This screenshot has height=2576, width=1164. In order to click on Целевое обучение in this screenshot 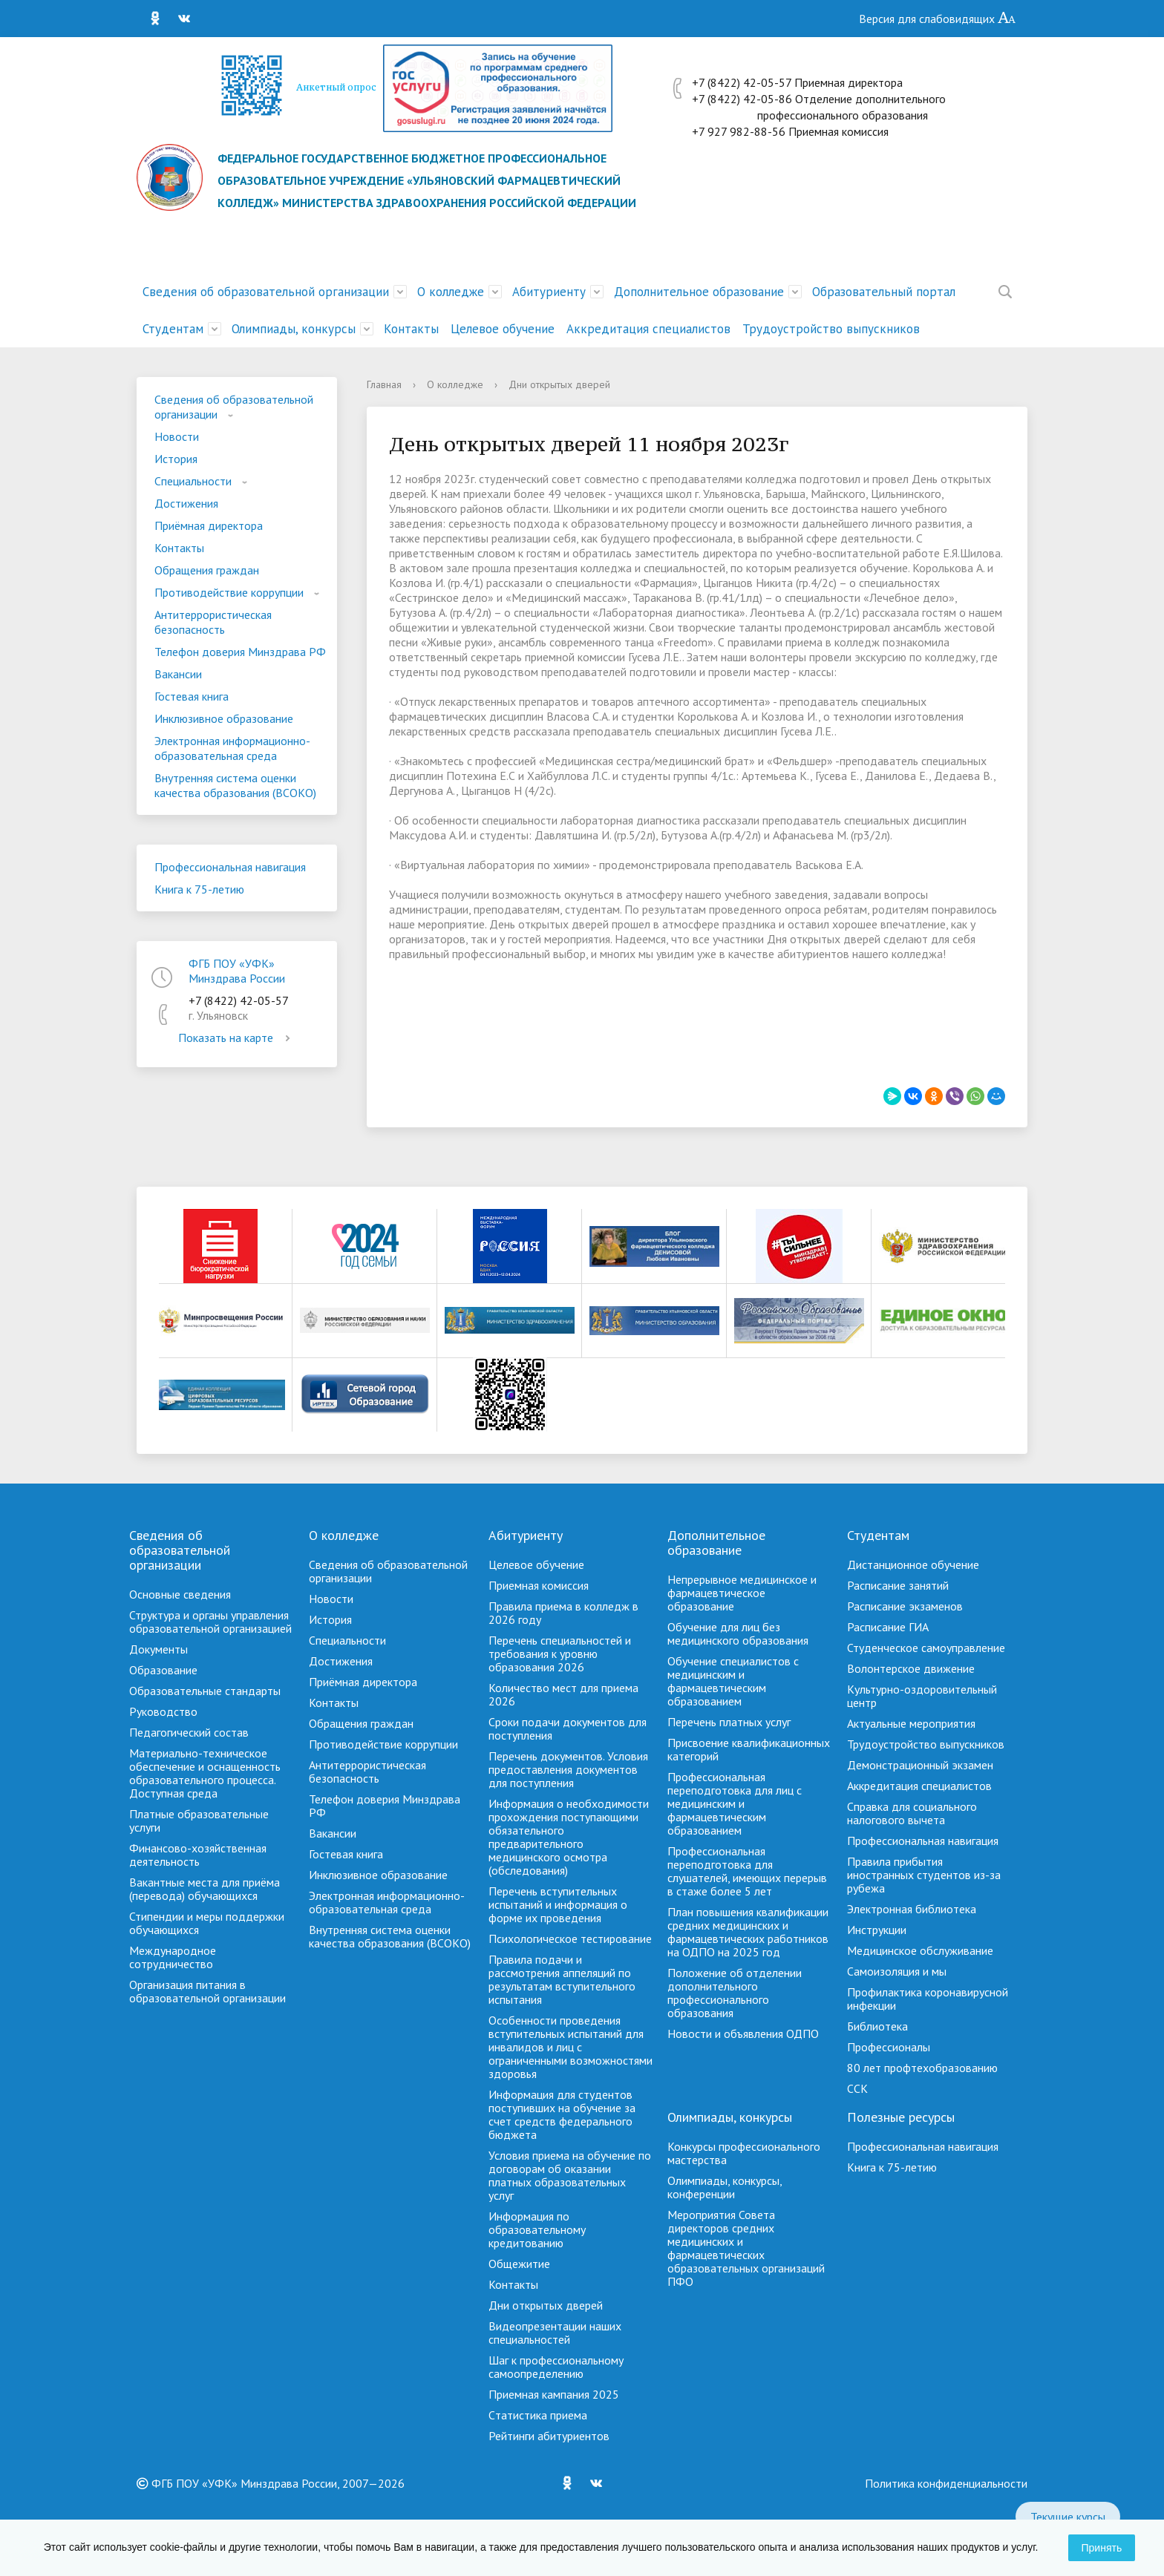, I will do `click(503, 329)`.